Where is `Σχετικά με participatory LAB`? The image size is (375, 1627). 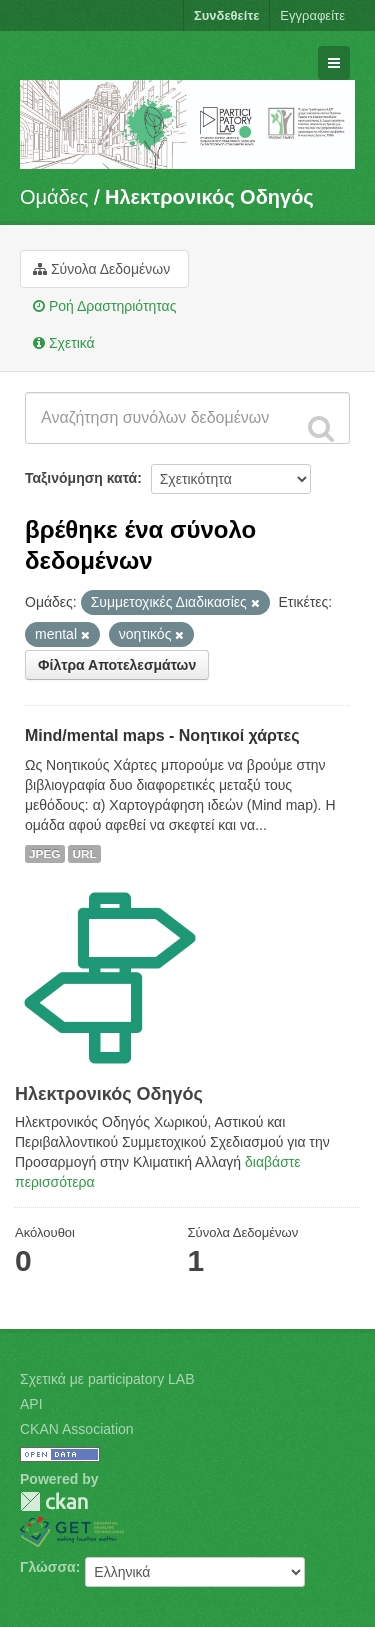 Σχετικά με participatory LAB is located at coordinates (107, 1379).